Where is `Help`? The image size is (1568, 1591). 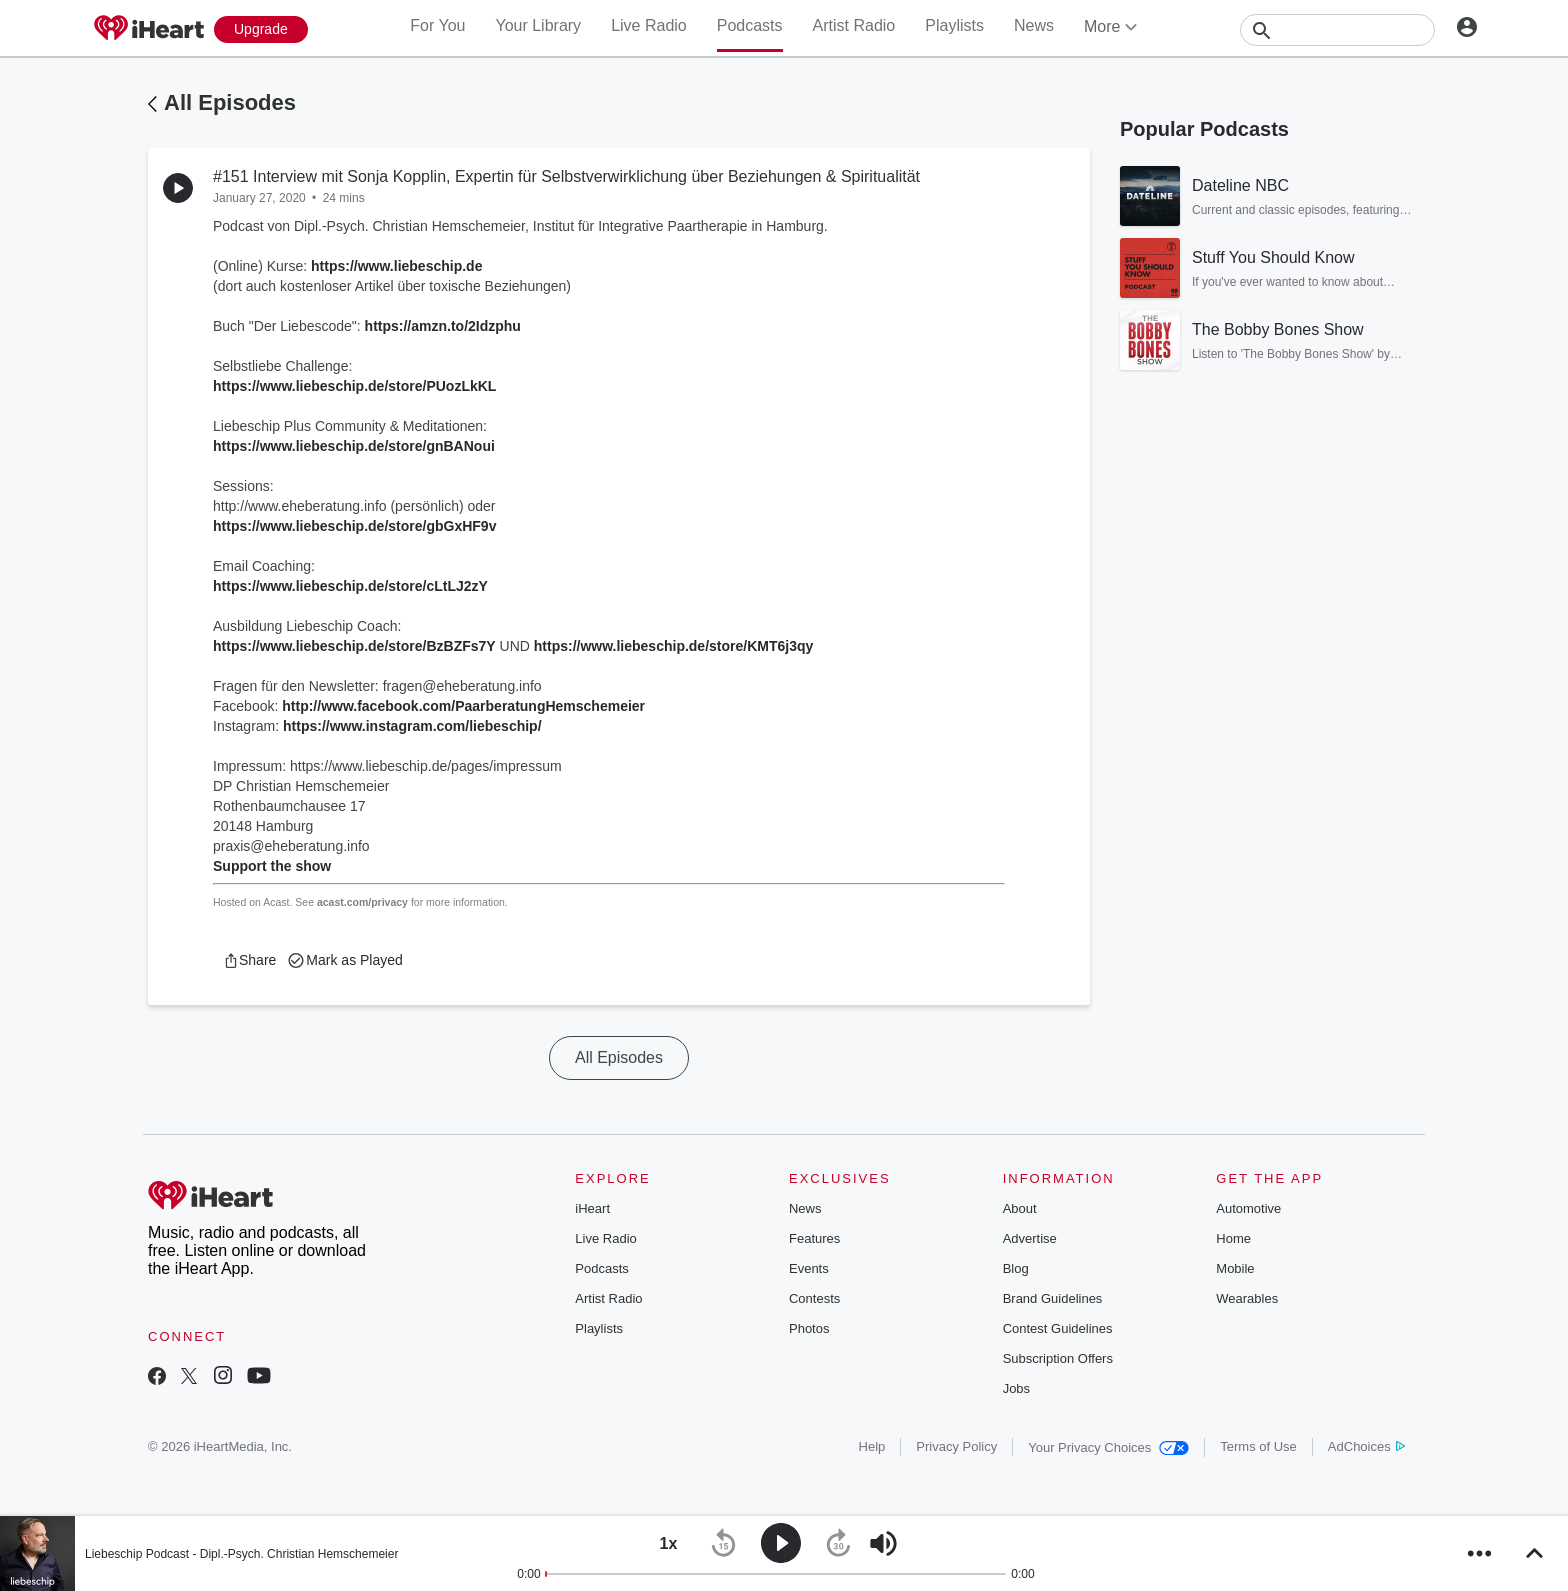
Help is located at coordinates (872, 1446).